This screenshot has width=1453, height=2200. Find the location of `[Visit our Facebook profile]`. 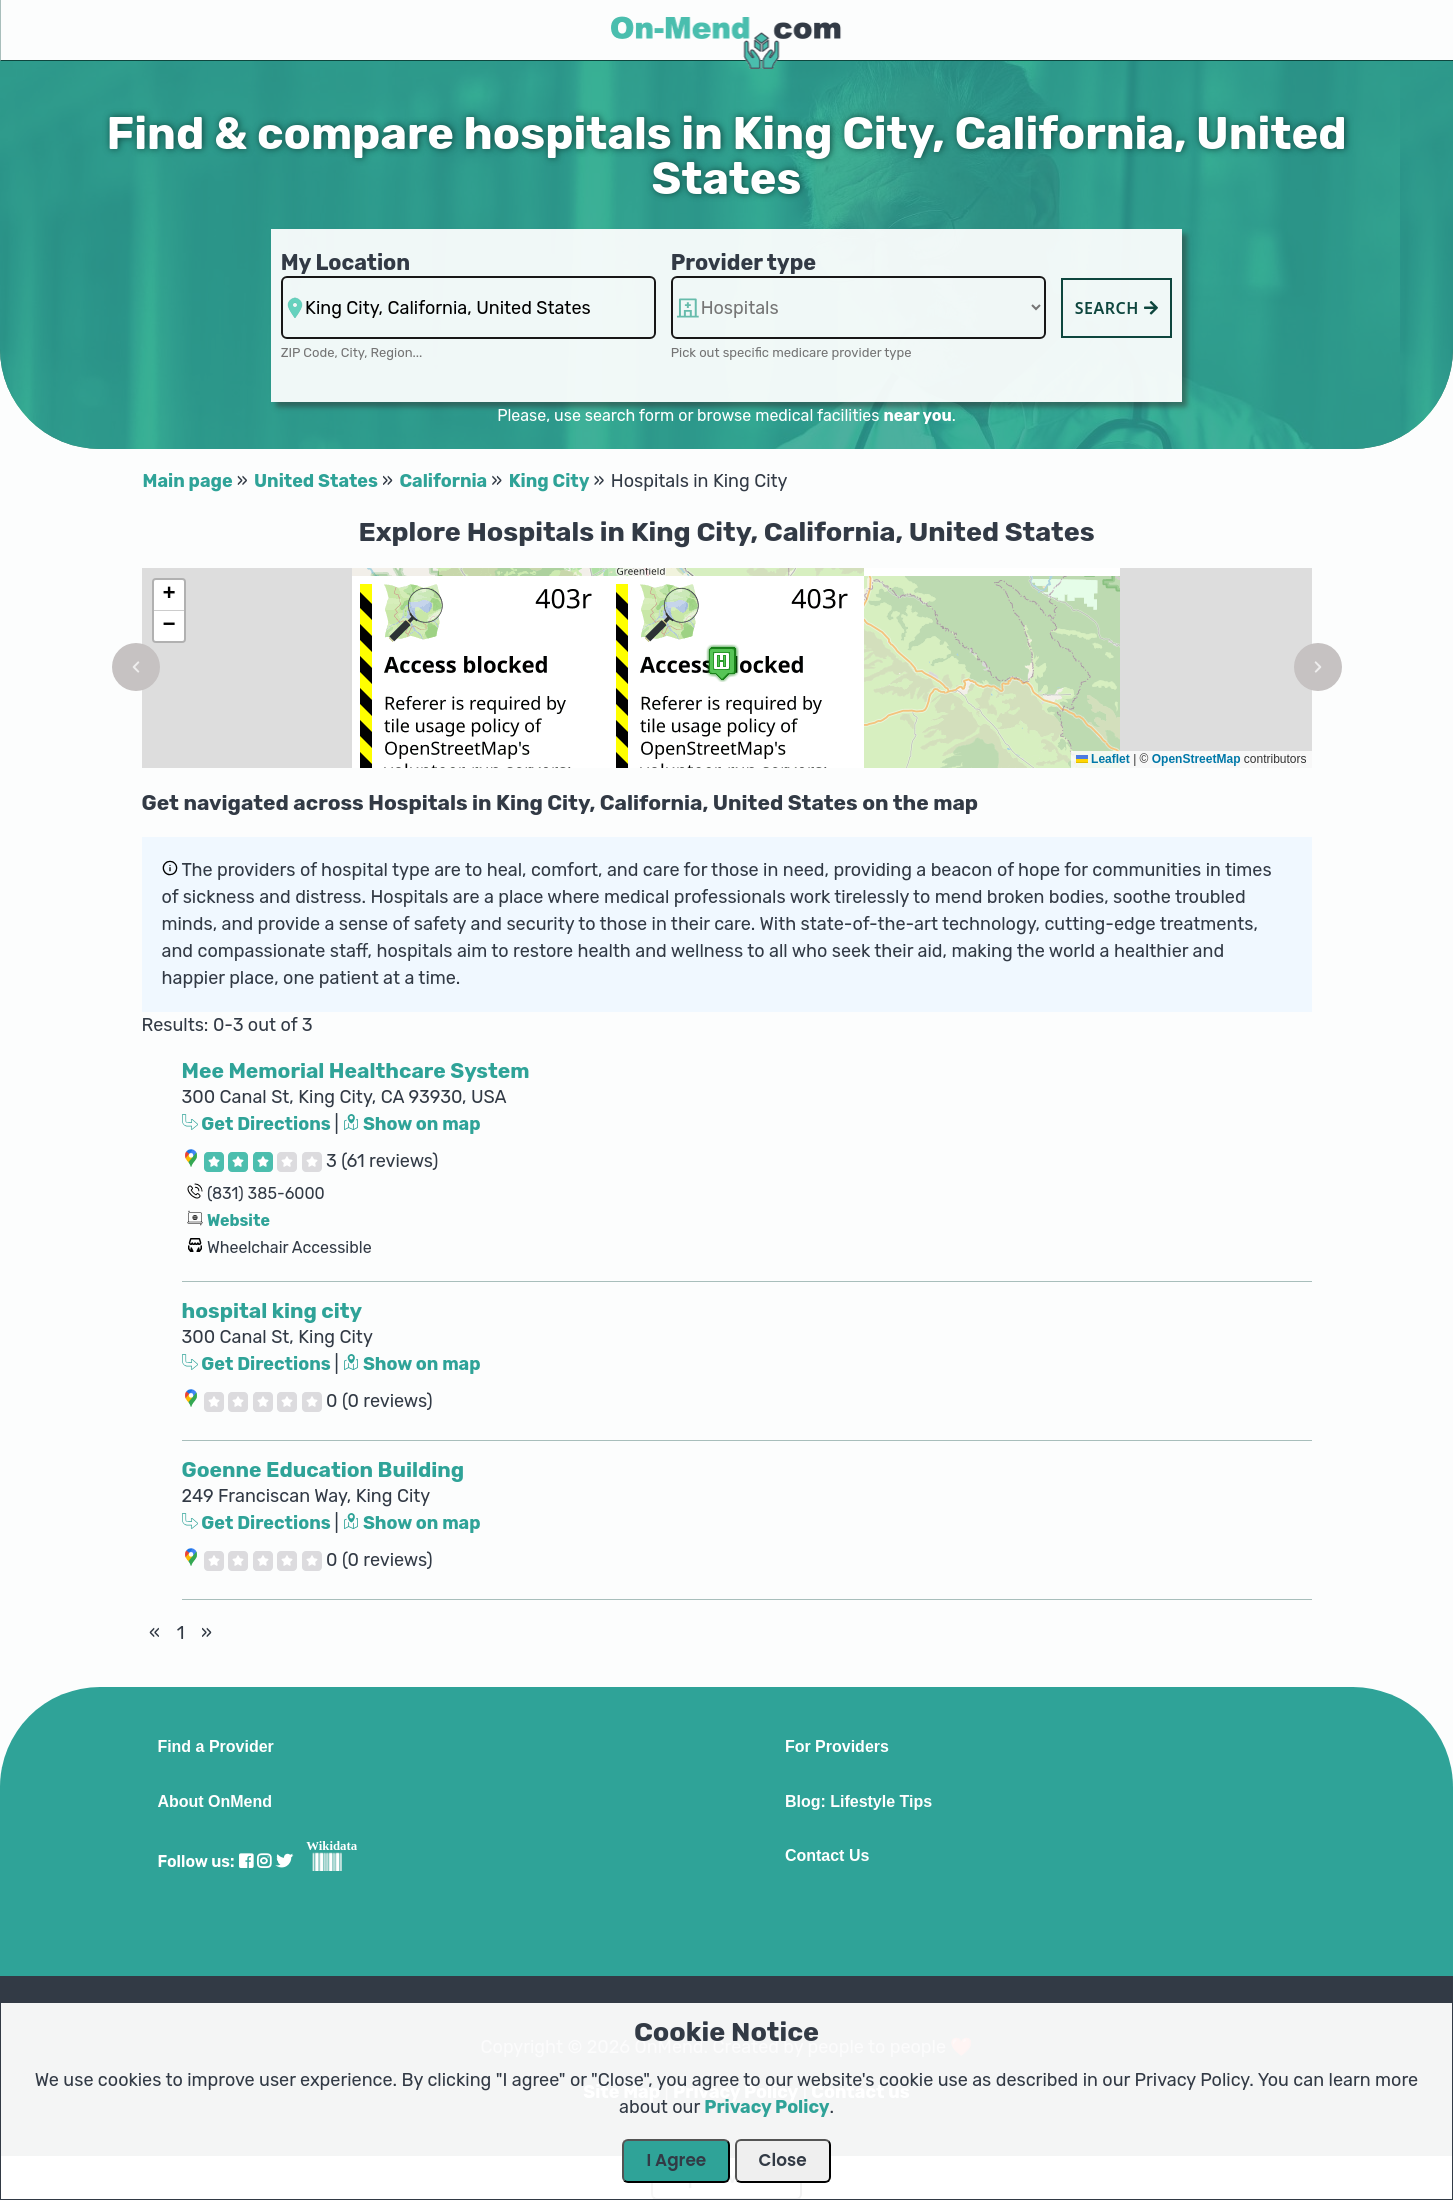

[Visit our Facebook profile] is located at coordinates (246, 1861).